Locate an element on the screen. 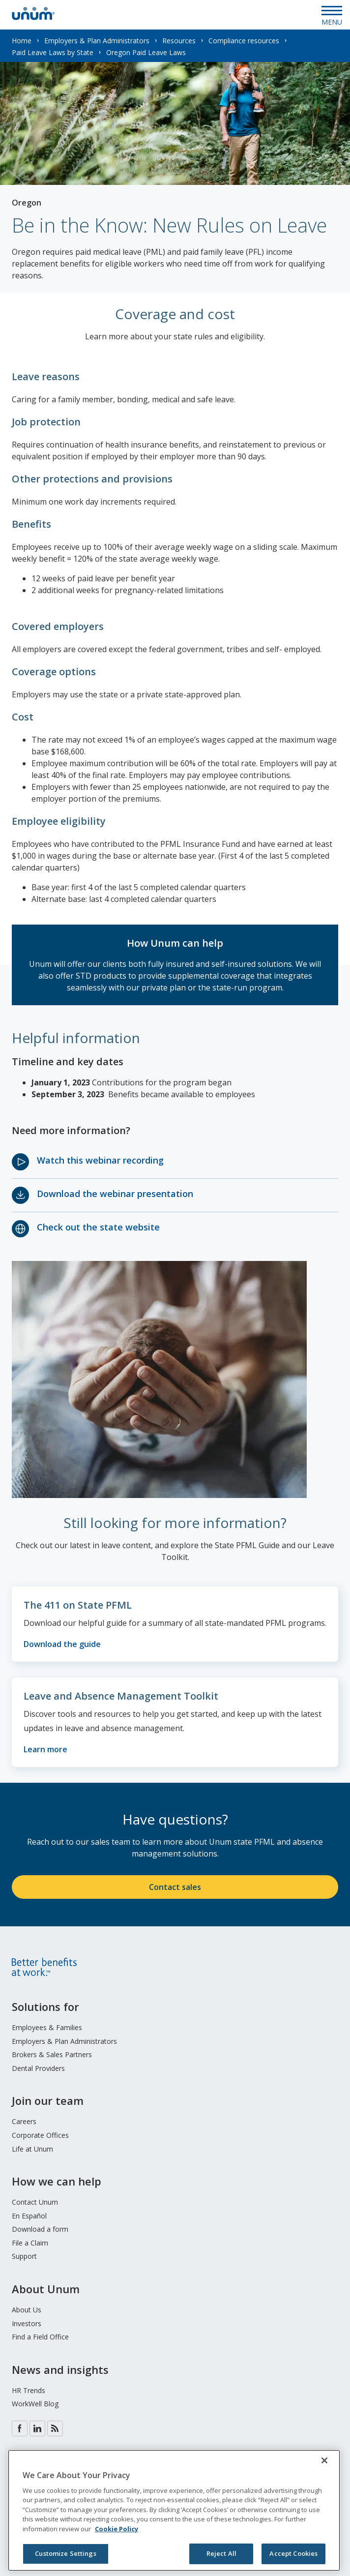  Blog is located at coordinates (55, 2428).